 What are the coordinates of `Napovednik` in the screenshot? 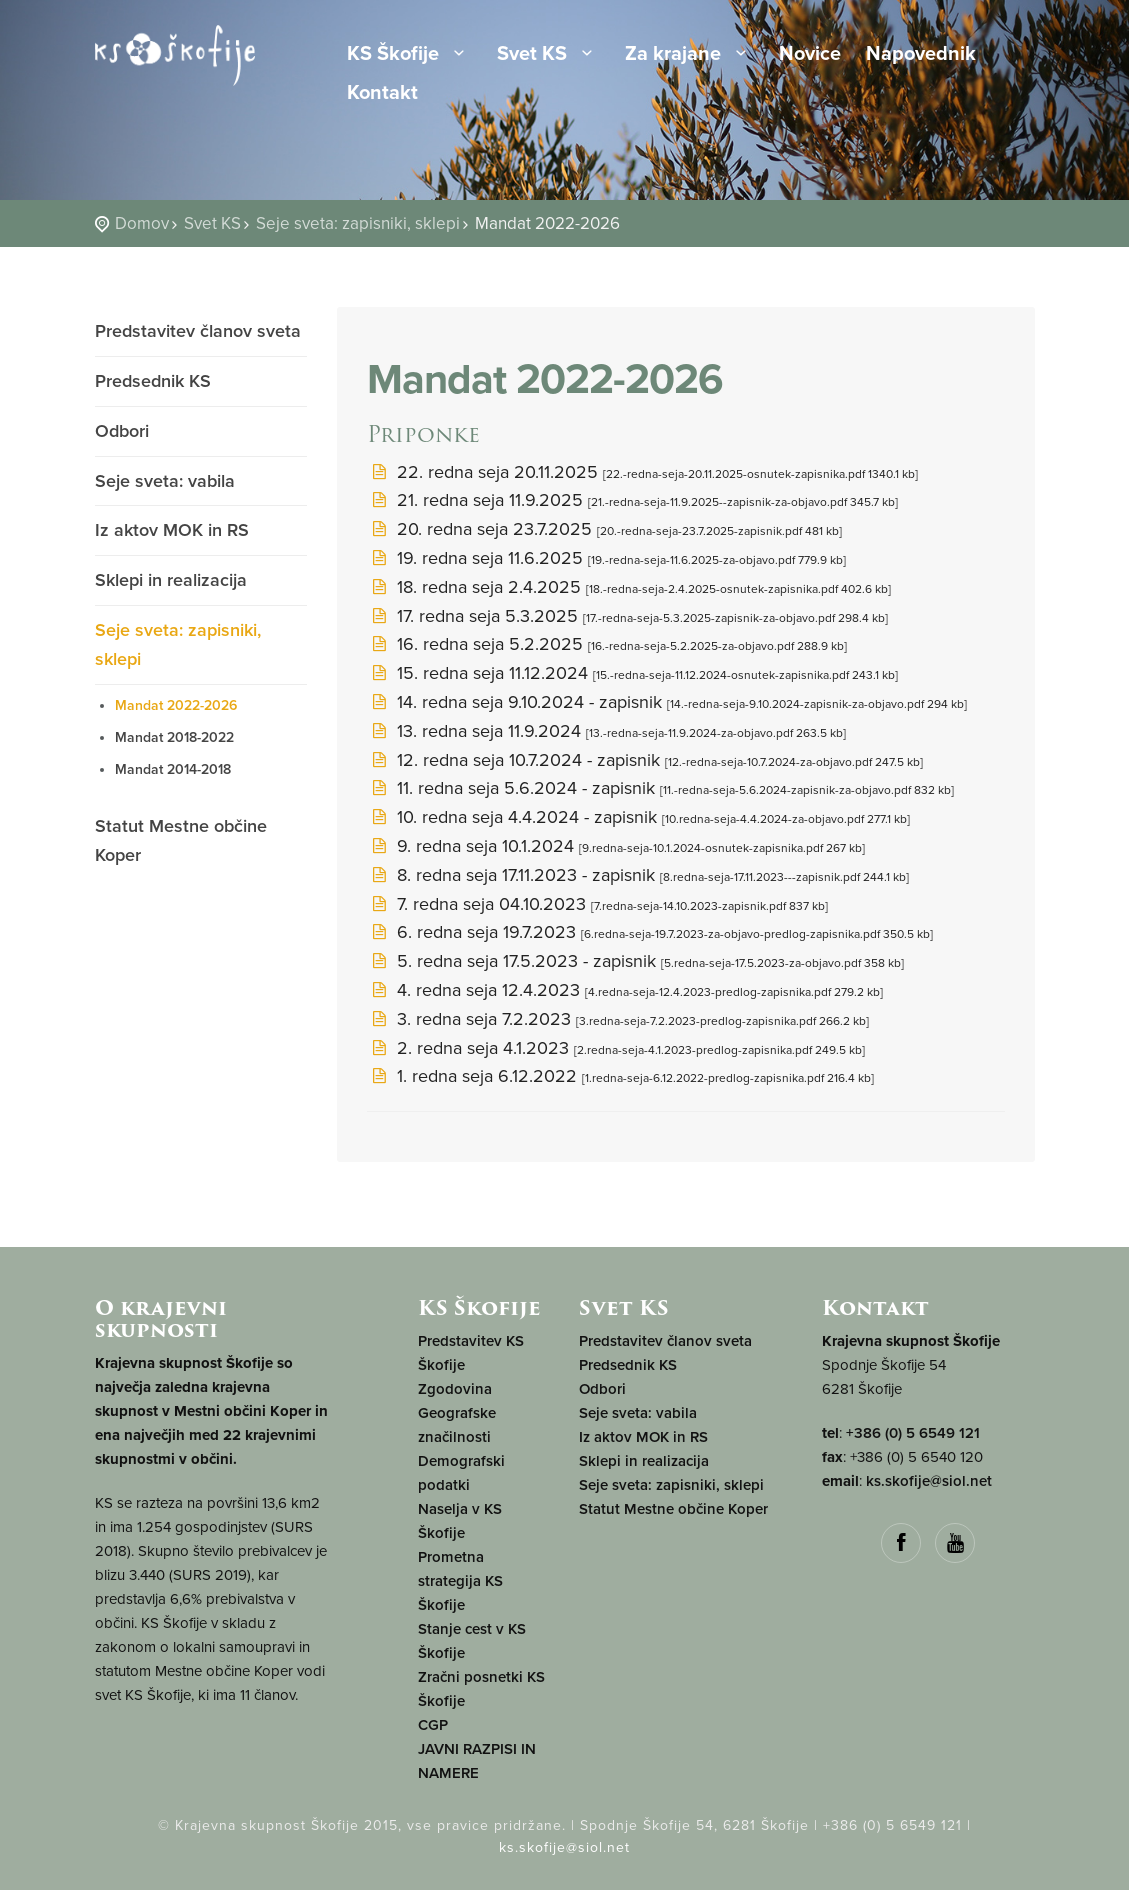 It's located at (921, 55).